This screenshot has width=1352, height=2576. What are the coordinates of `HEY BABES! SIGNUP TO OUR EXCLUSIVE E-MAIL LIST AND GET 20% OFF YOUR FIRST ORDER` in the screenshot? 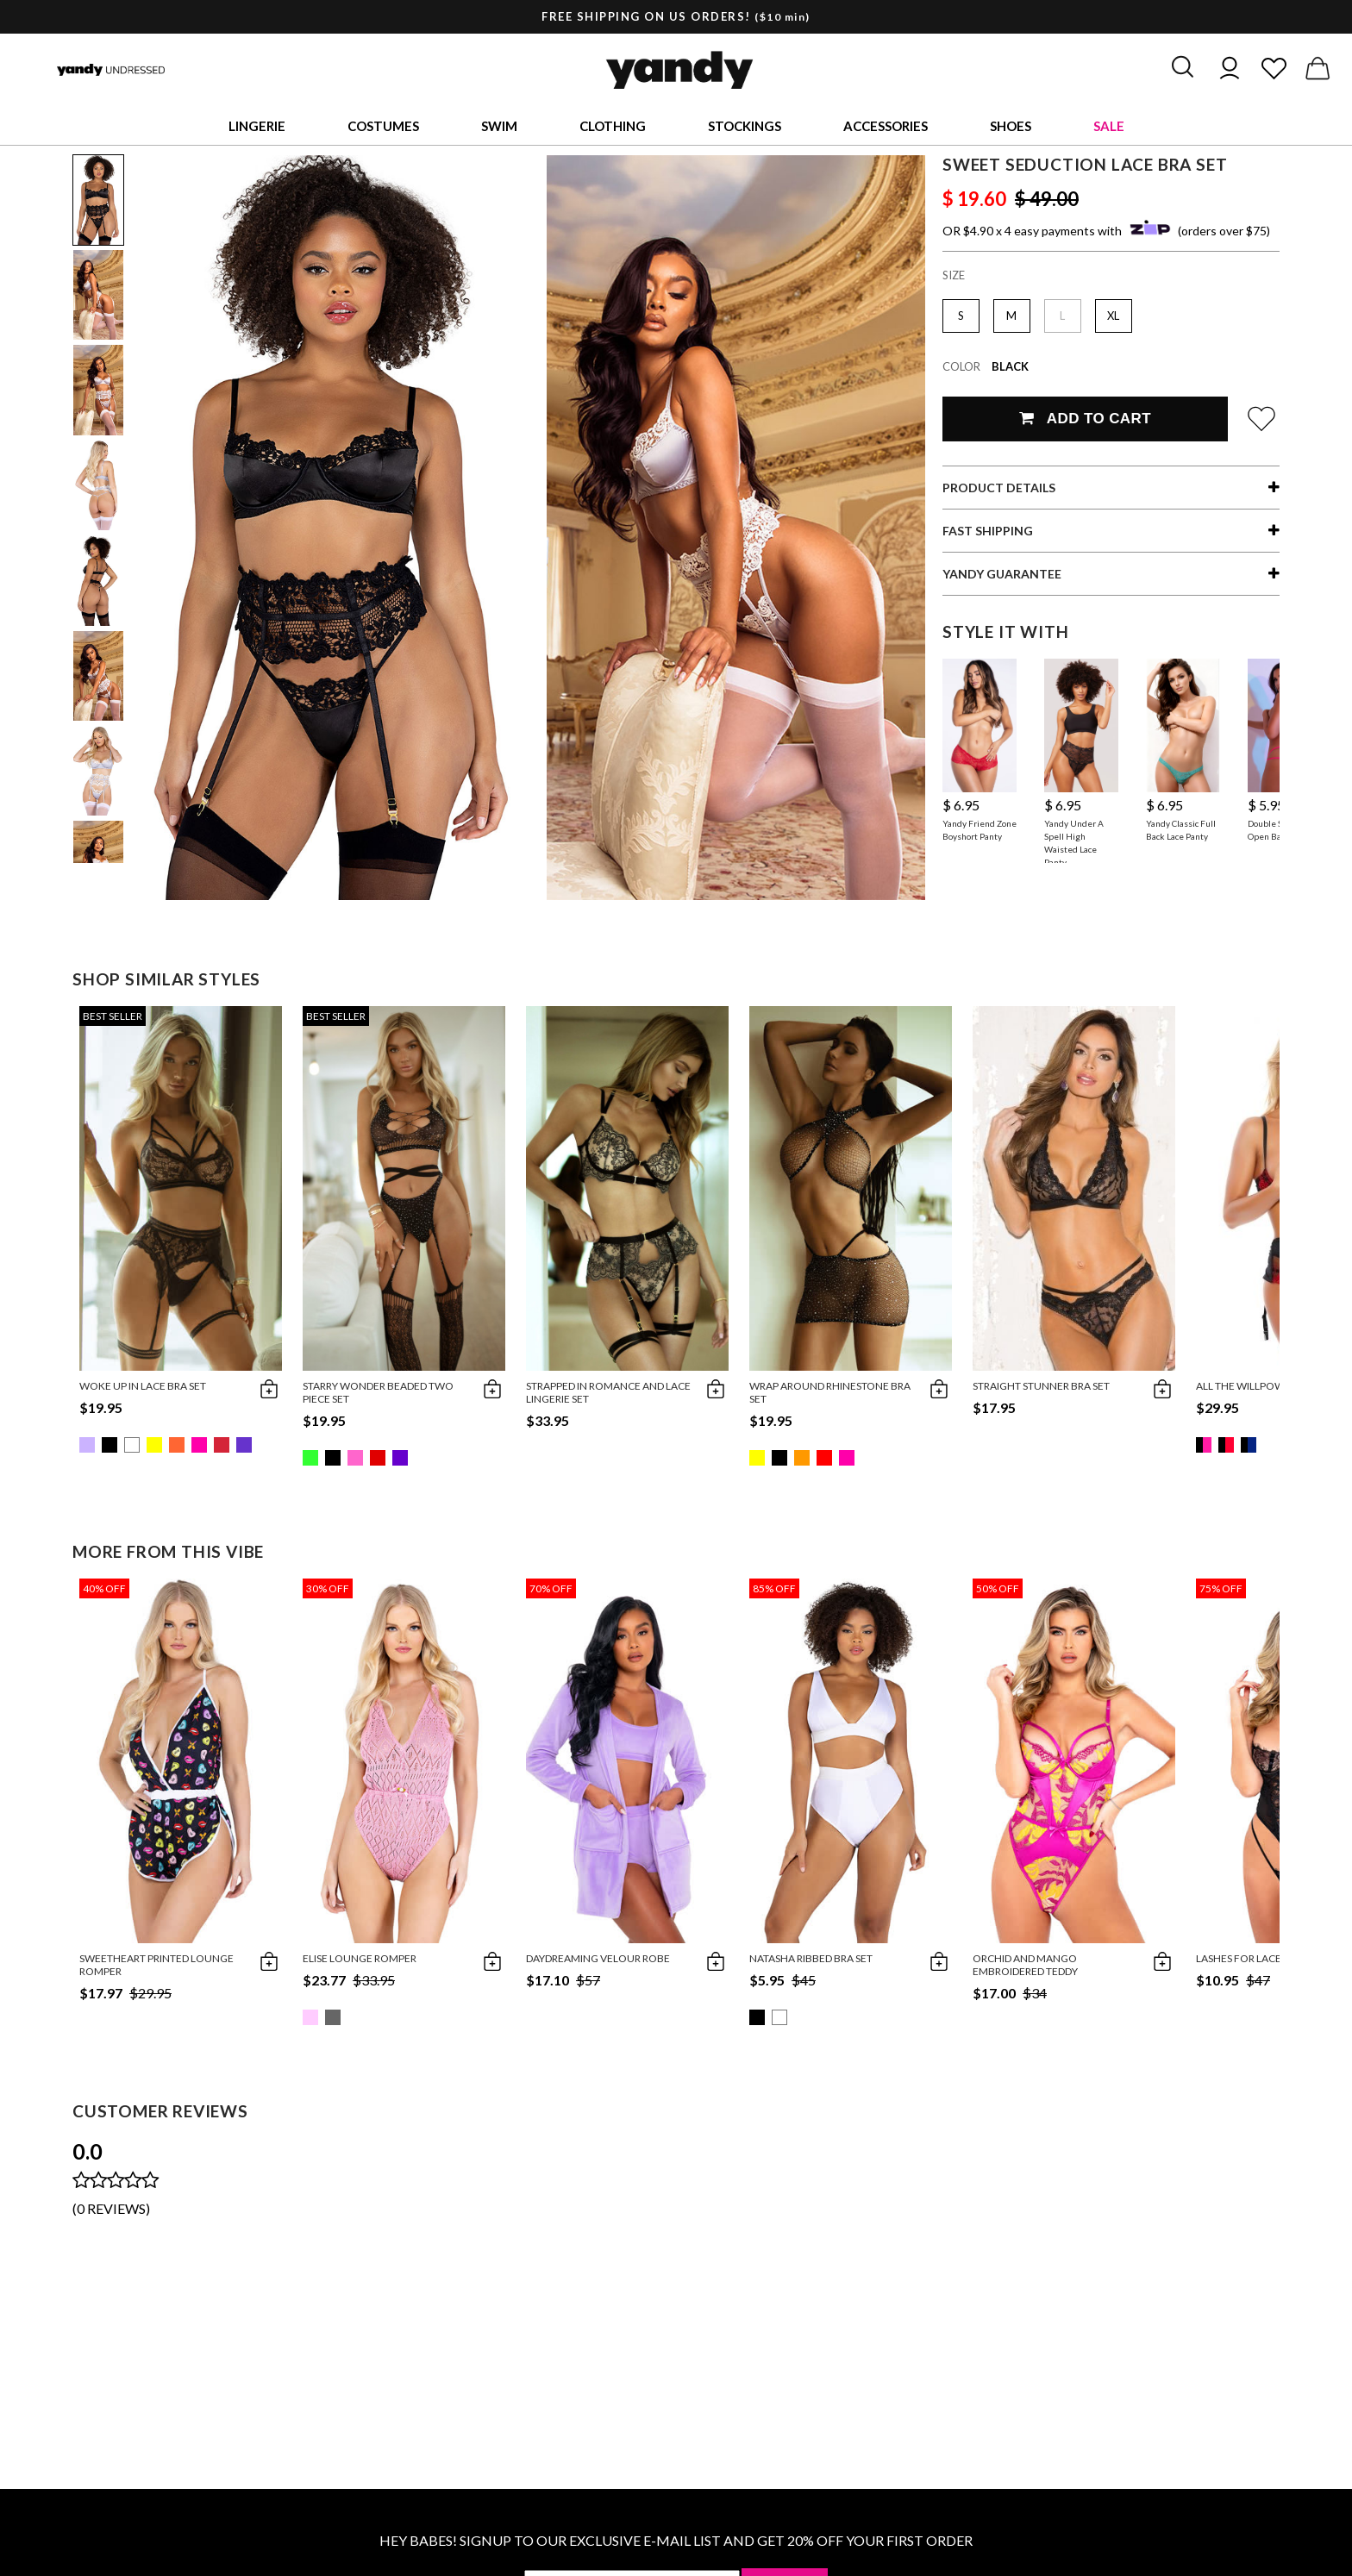 It's located at (676, 2540).